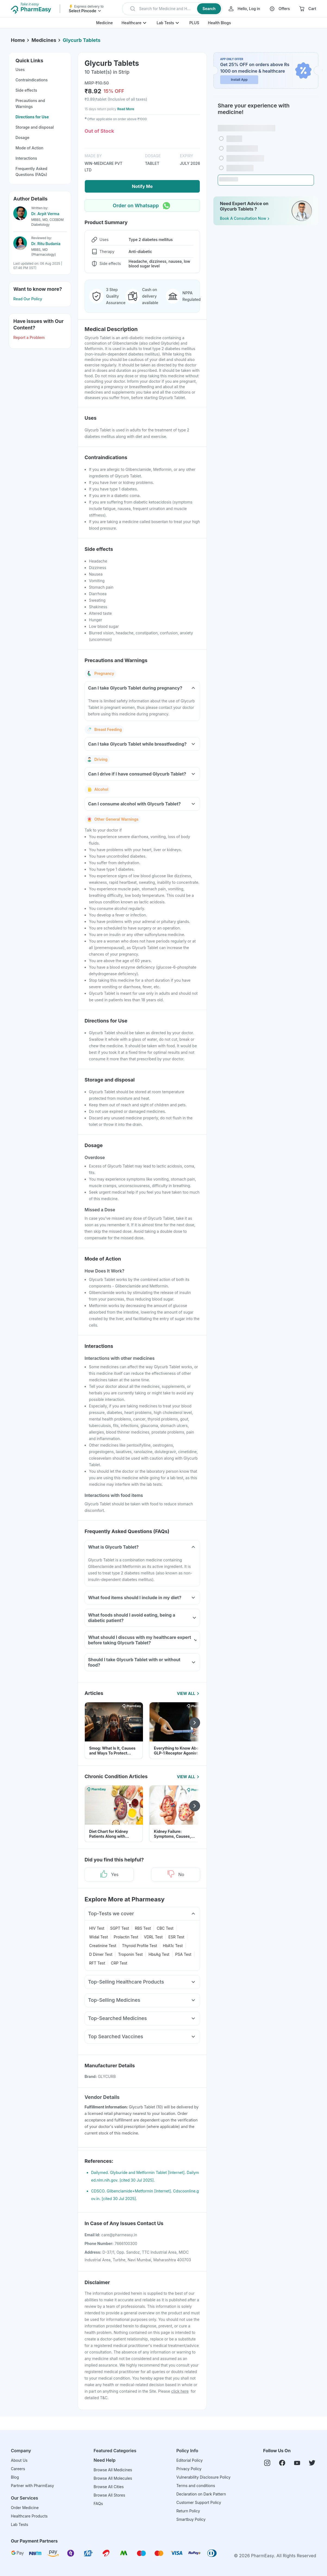  What do you see at coordinates (180, 2391) in the screenshot?
I see `click here` at bounding box center [180, 2391].